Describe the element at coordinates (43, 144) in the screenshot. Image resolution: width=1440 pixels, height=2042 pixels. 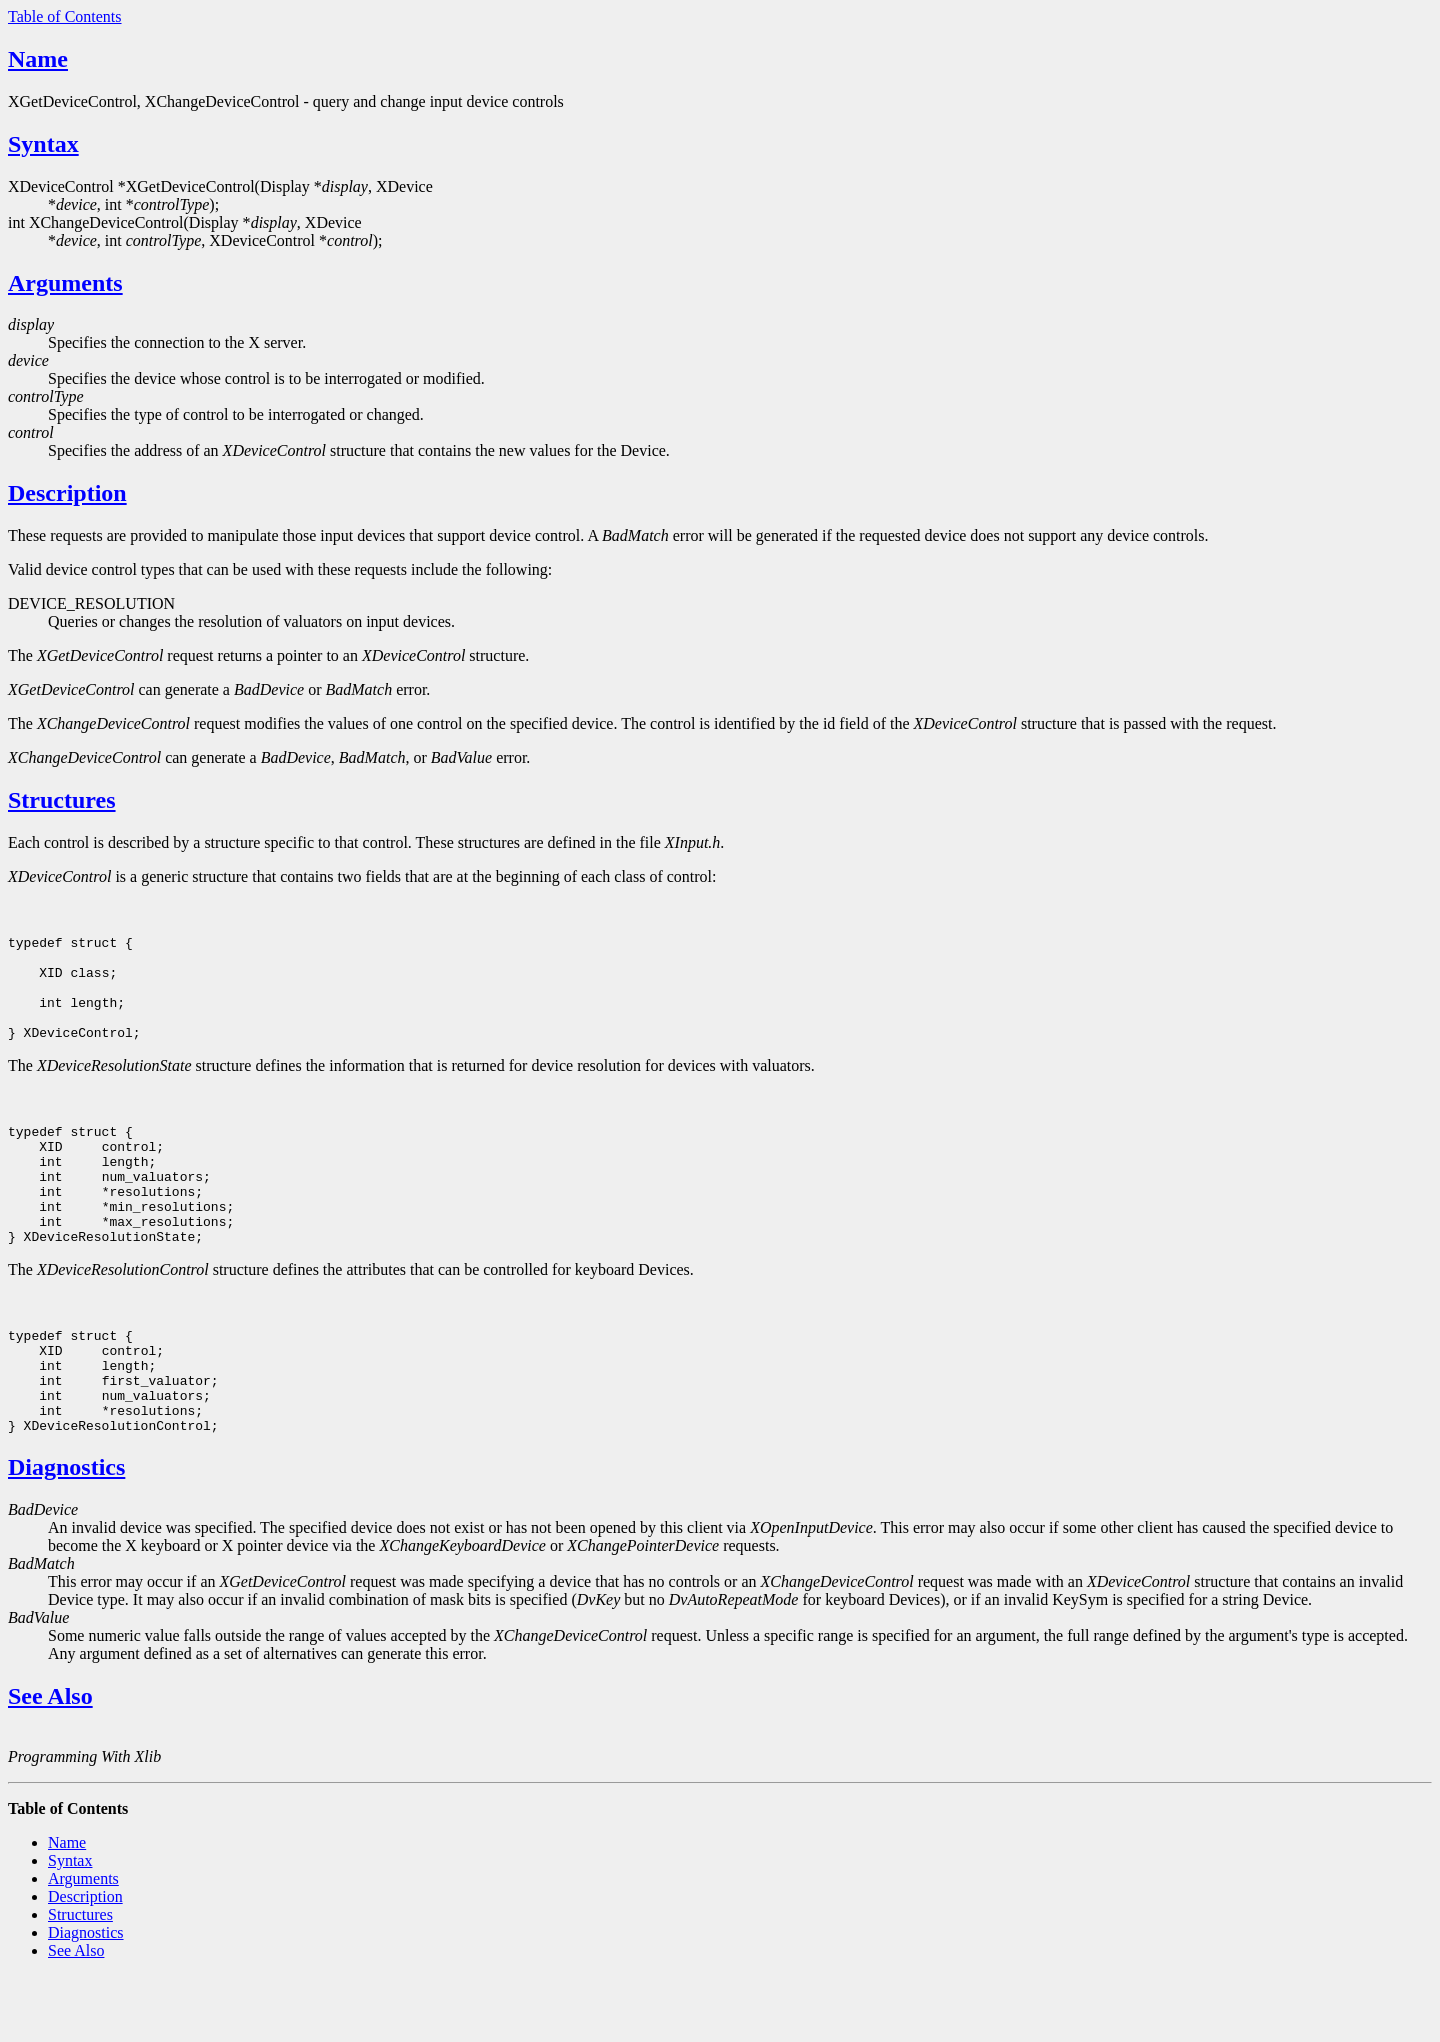
I see `Syntax` at that location.